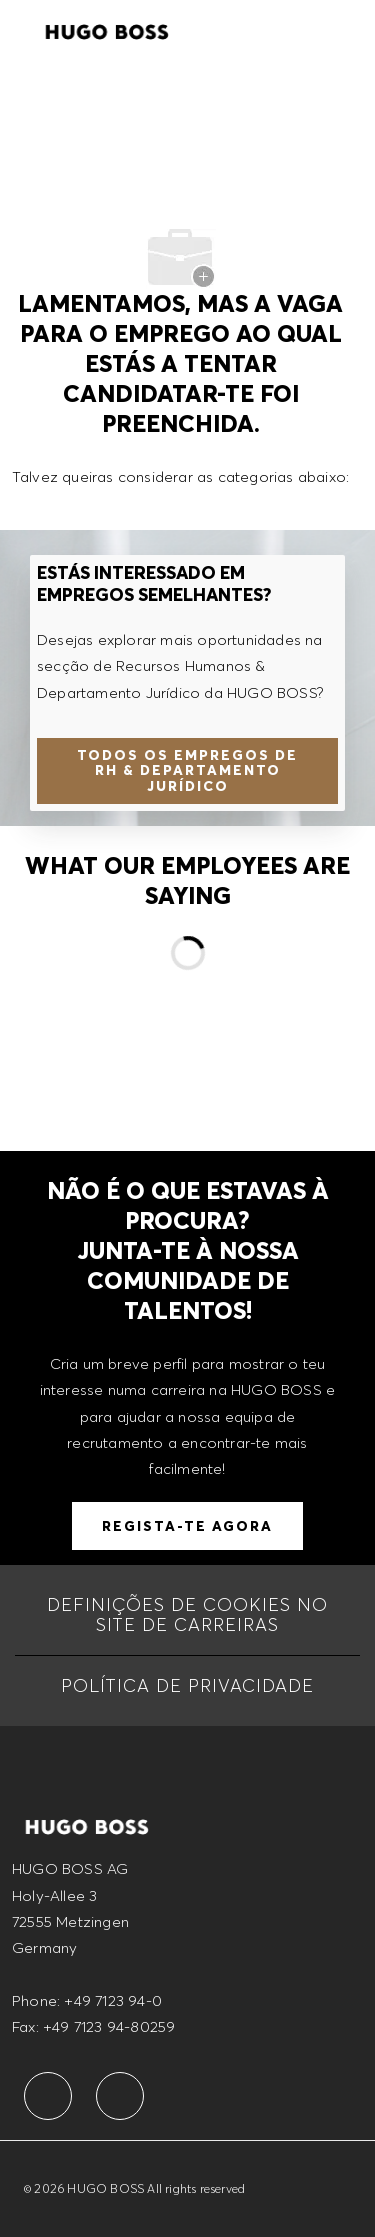 This screenshot has width=375, height=2237. I want to click on [POLÍTICA DE PRIVACIDADE], so click(187, 1686).